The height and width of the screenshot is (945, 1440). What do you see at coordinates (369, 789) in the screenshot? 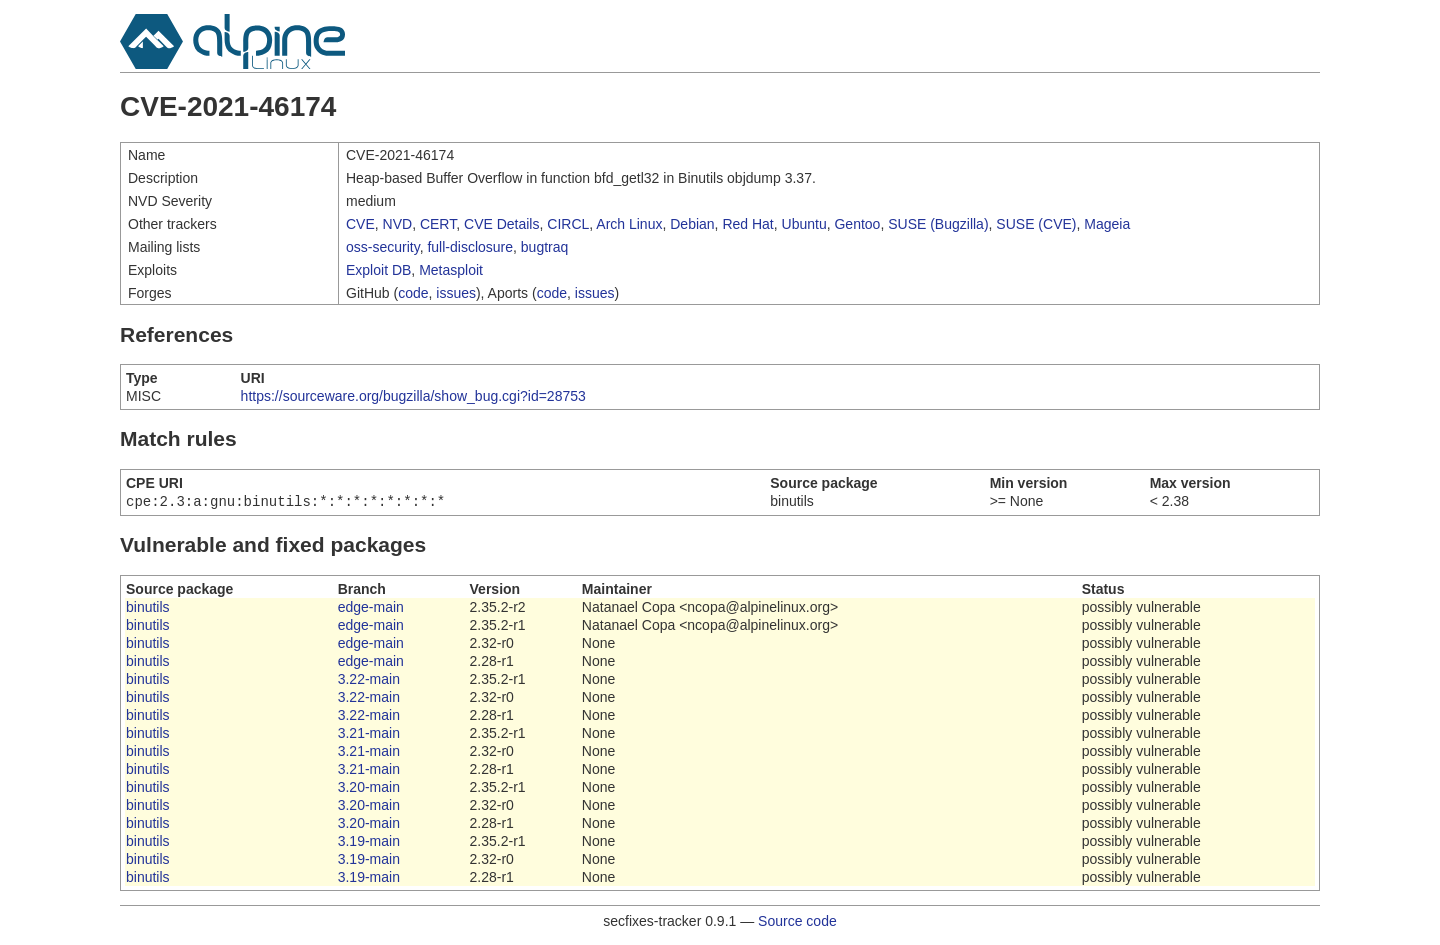
I see `3.20-main` at bounding box center [369, 789].